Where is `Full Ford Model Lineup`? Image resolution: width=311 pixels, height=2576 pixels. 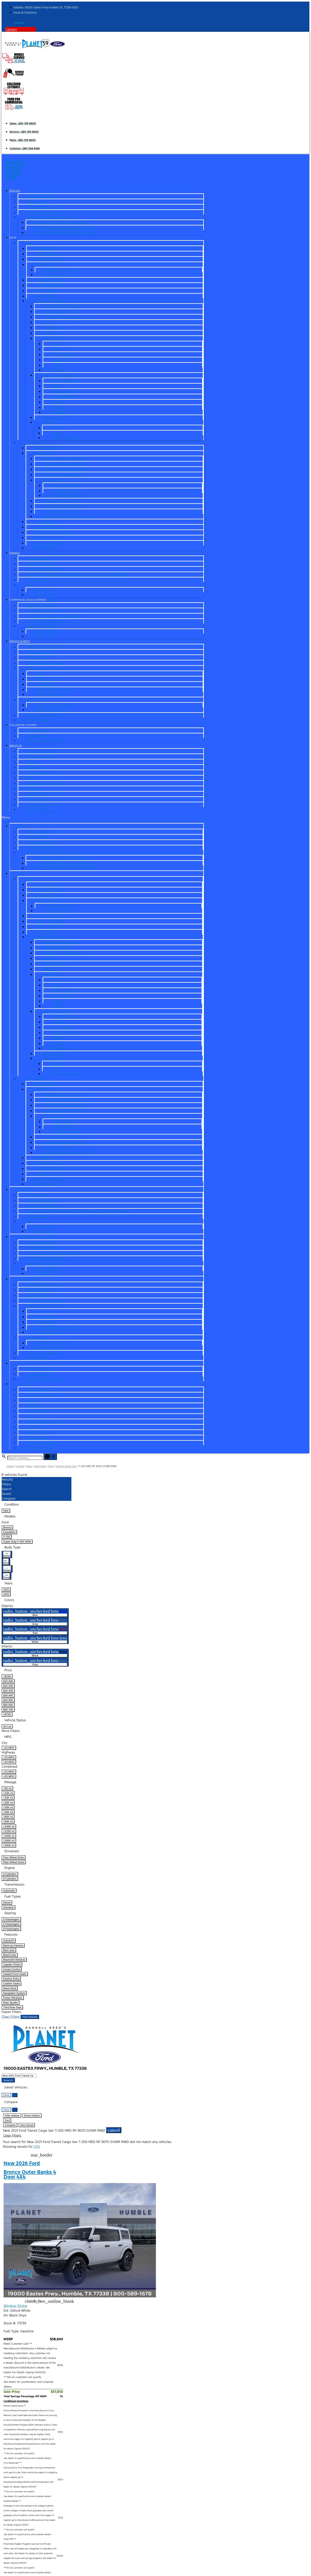 Full Ford Model Lineup is located at coordinates (61, 306).